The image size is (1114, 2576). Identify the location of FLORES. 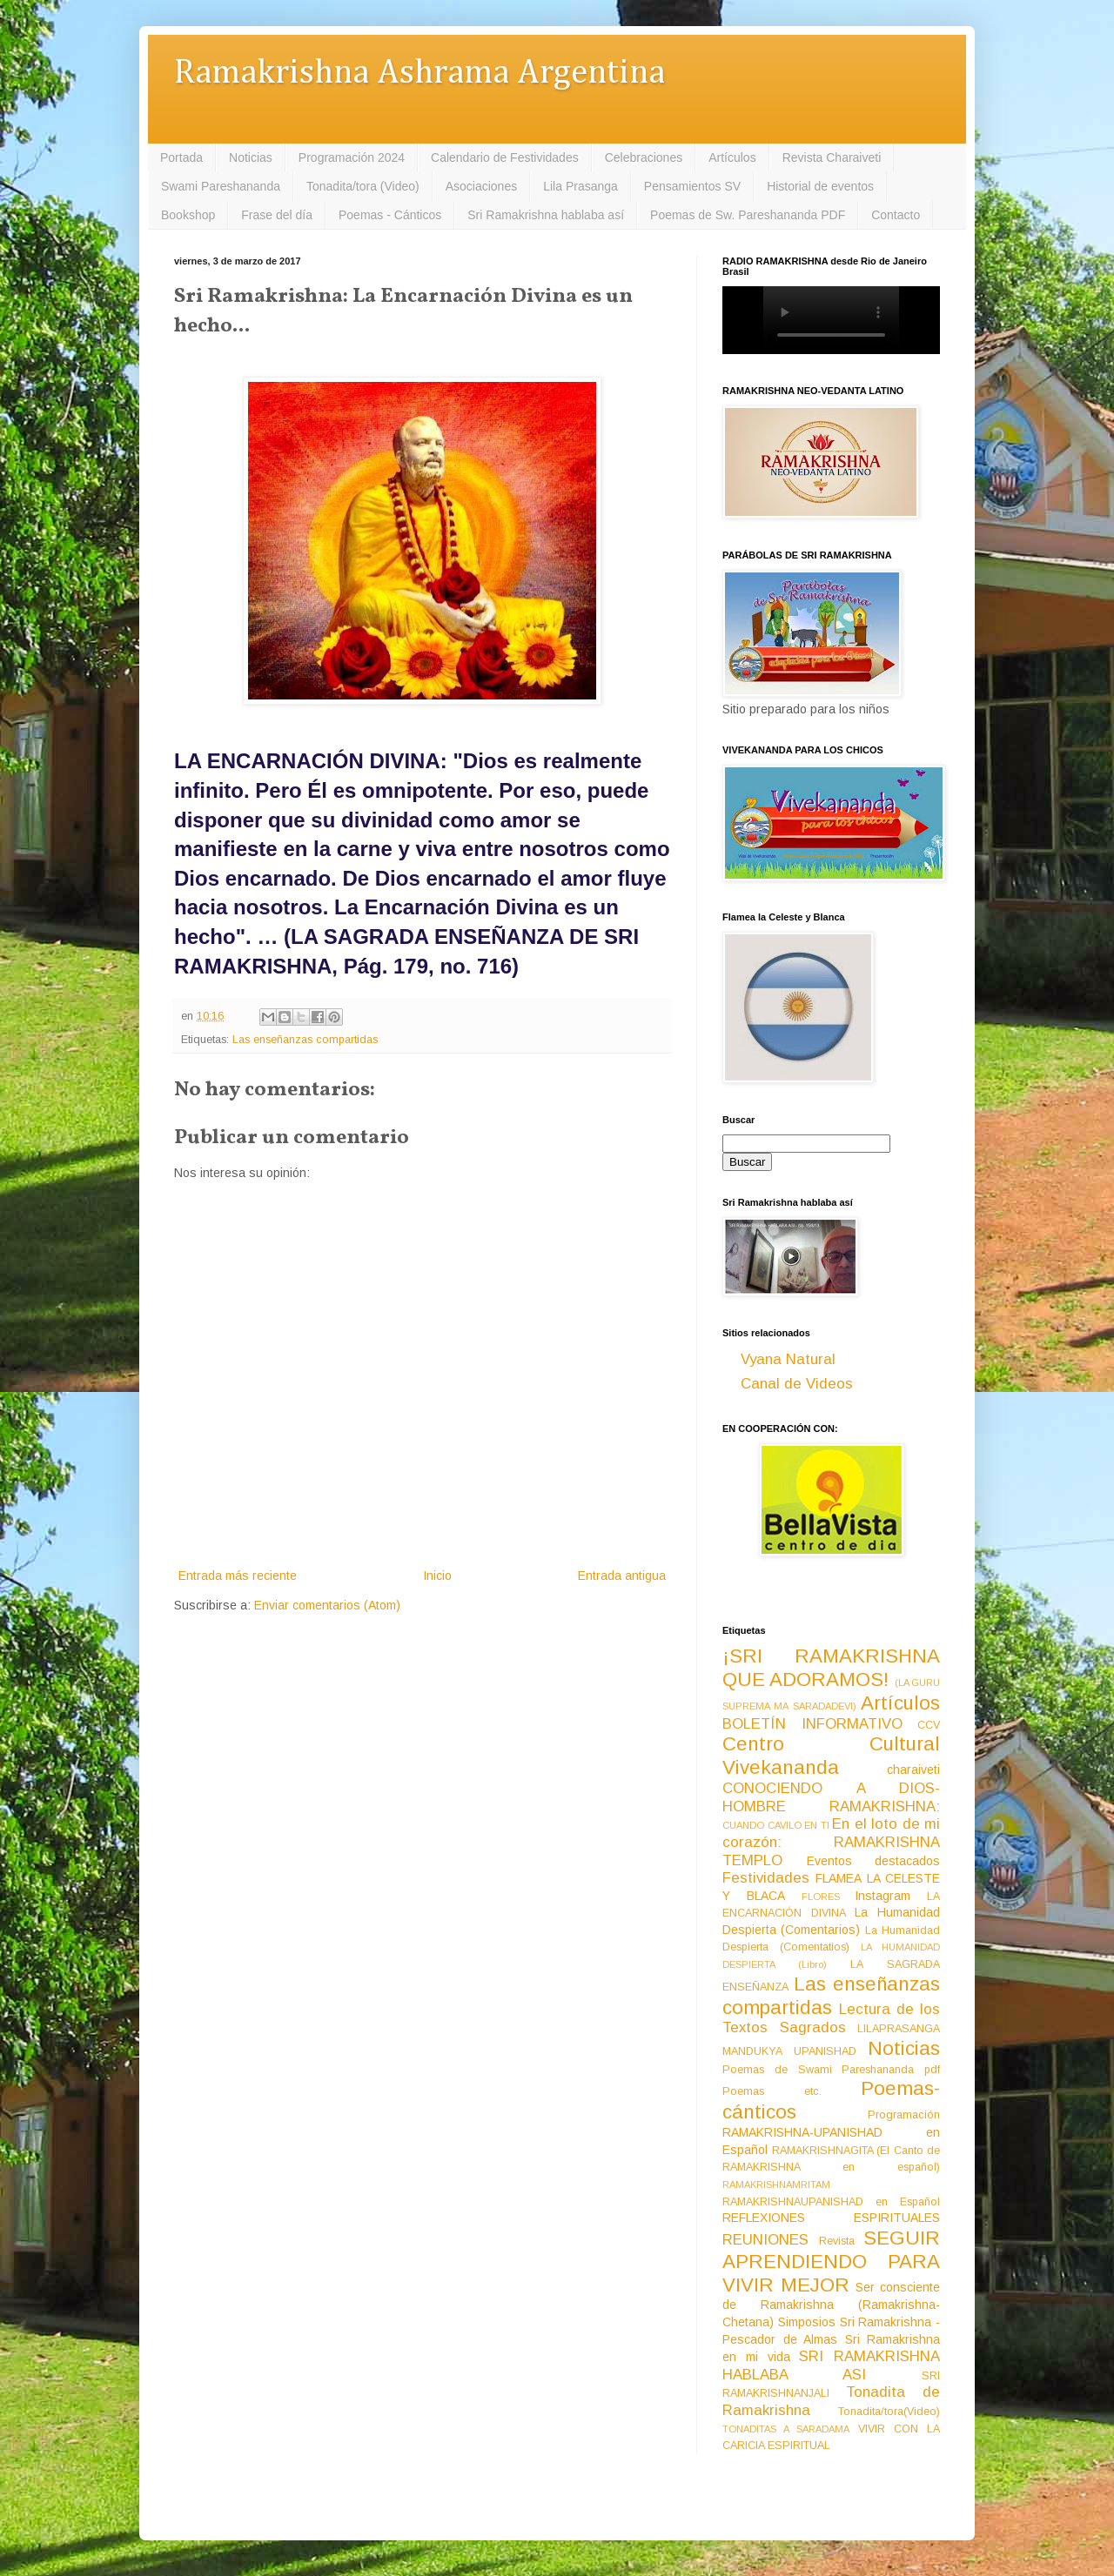
(821, 1896).